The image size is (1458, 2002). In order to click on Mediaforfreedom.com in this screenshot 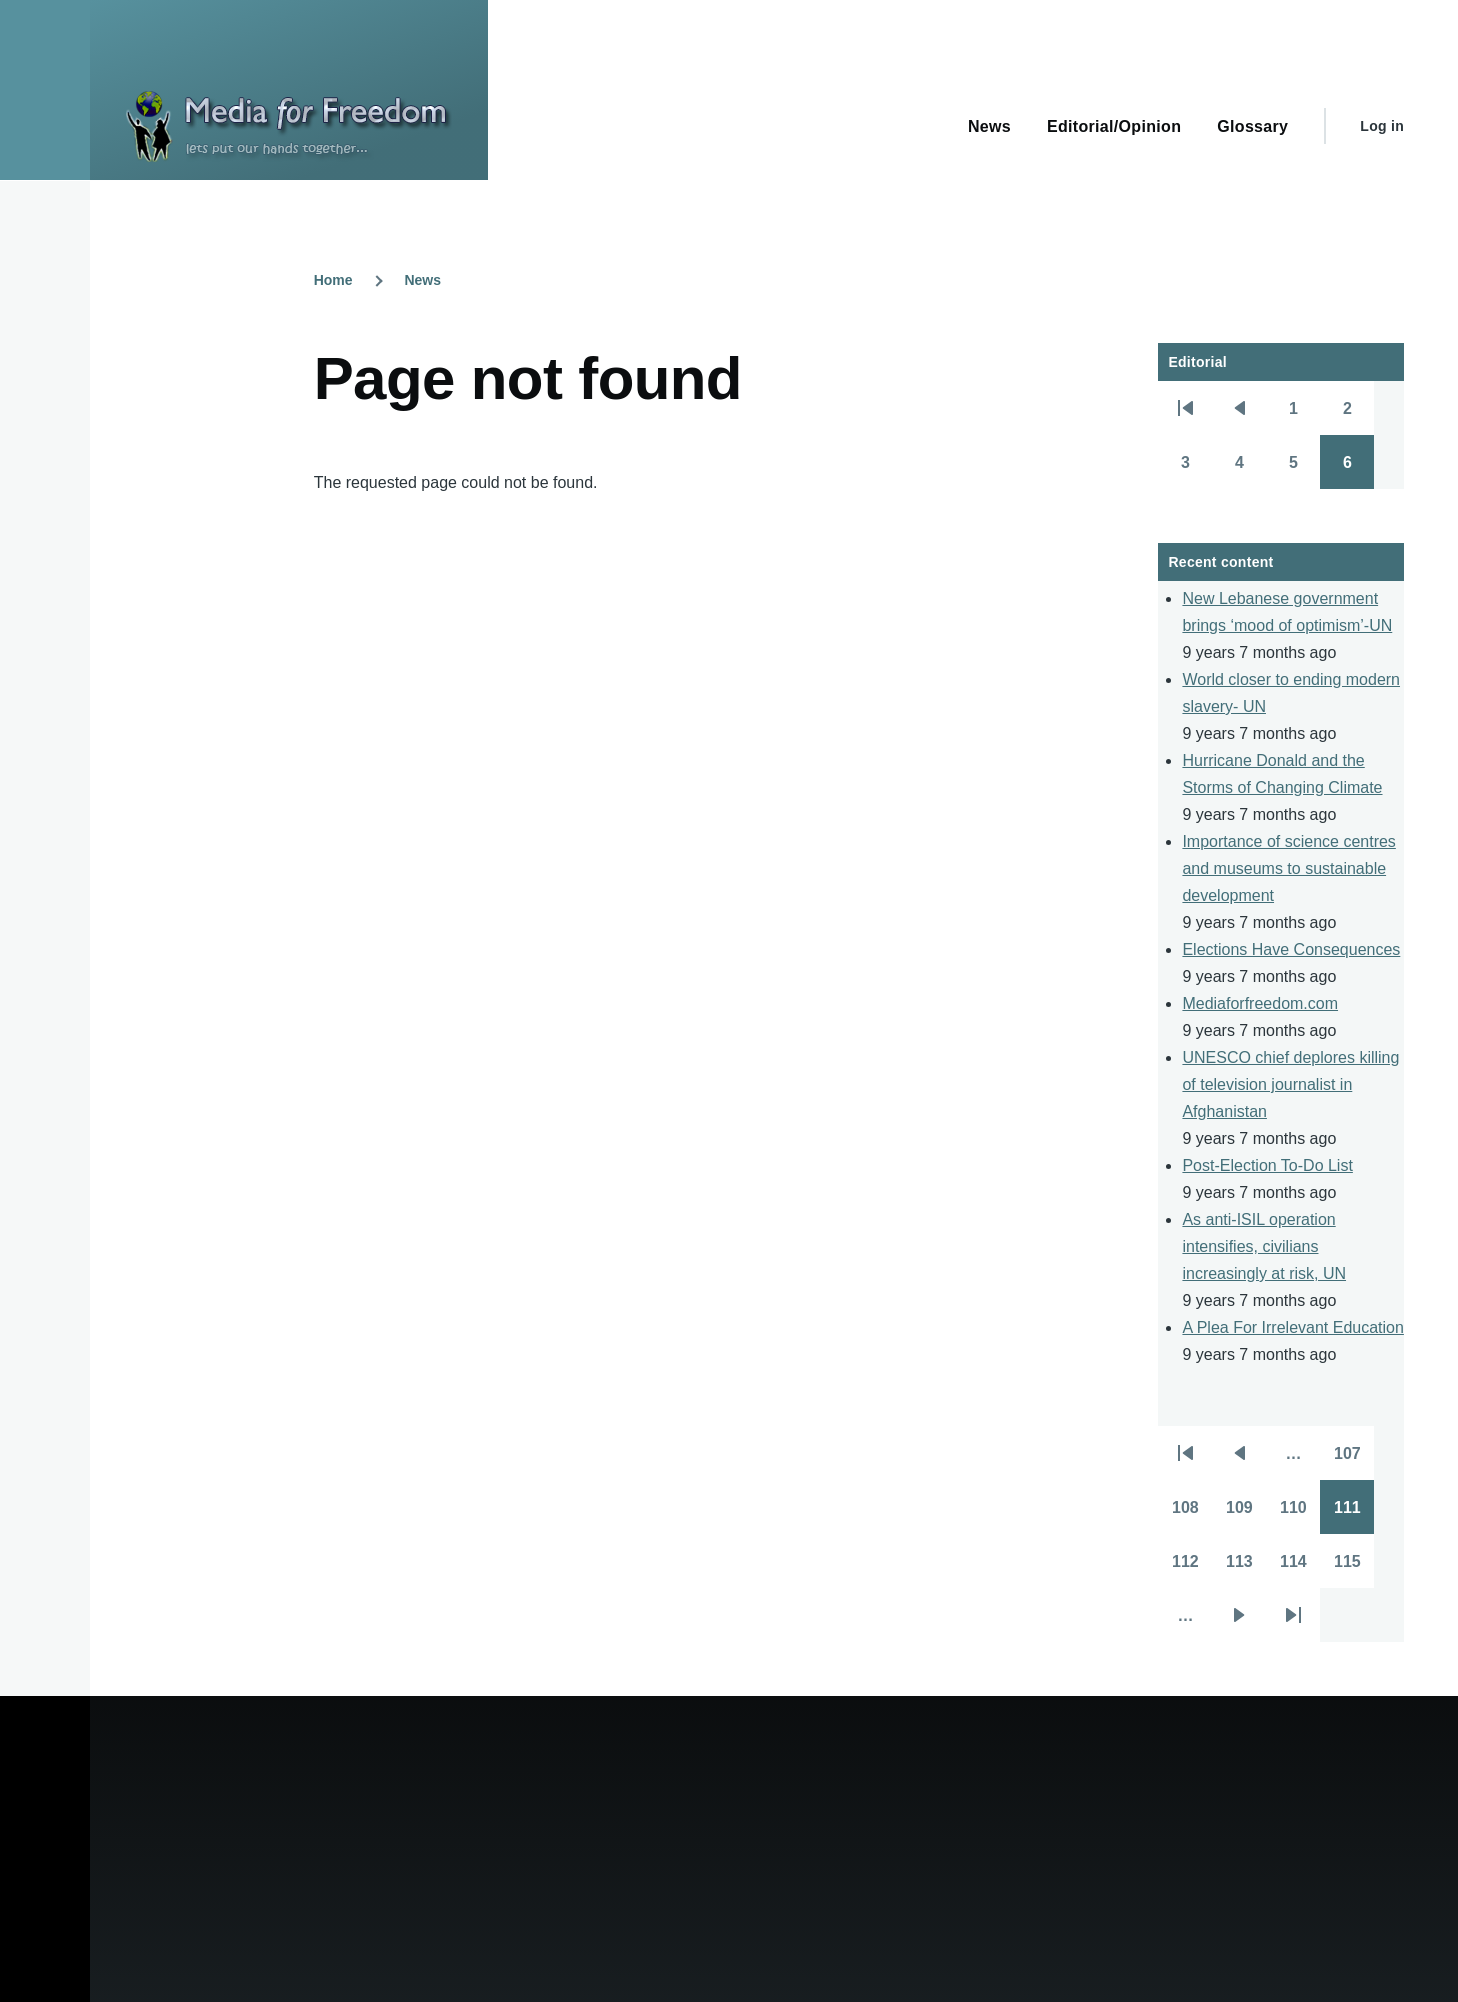, I will do `click(1260, 1003)`.